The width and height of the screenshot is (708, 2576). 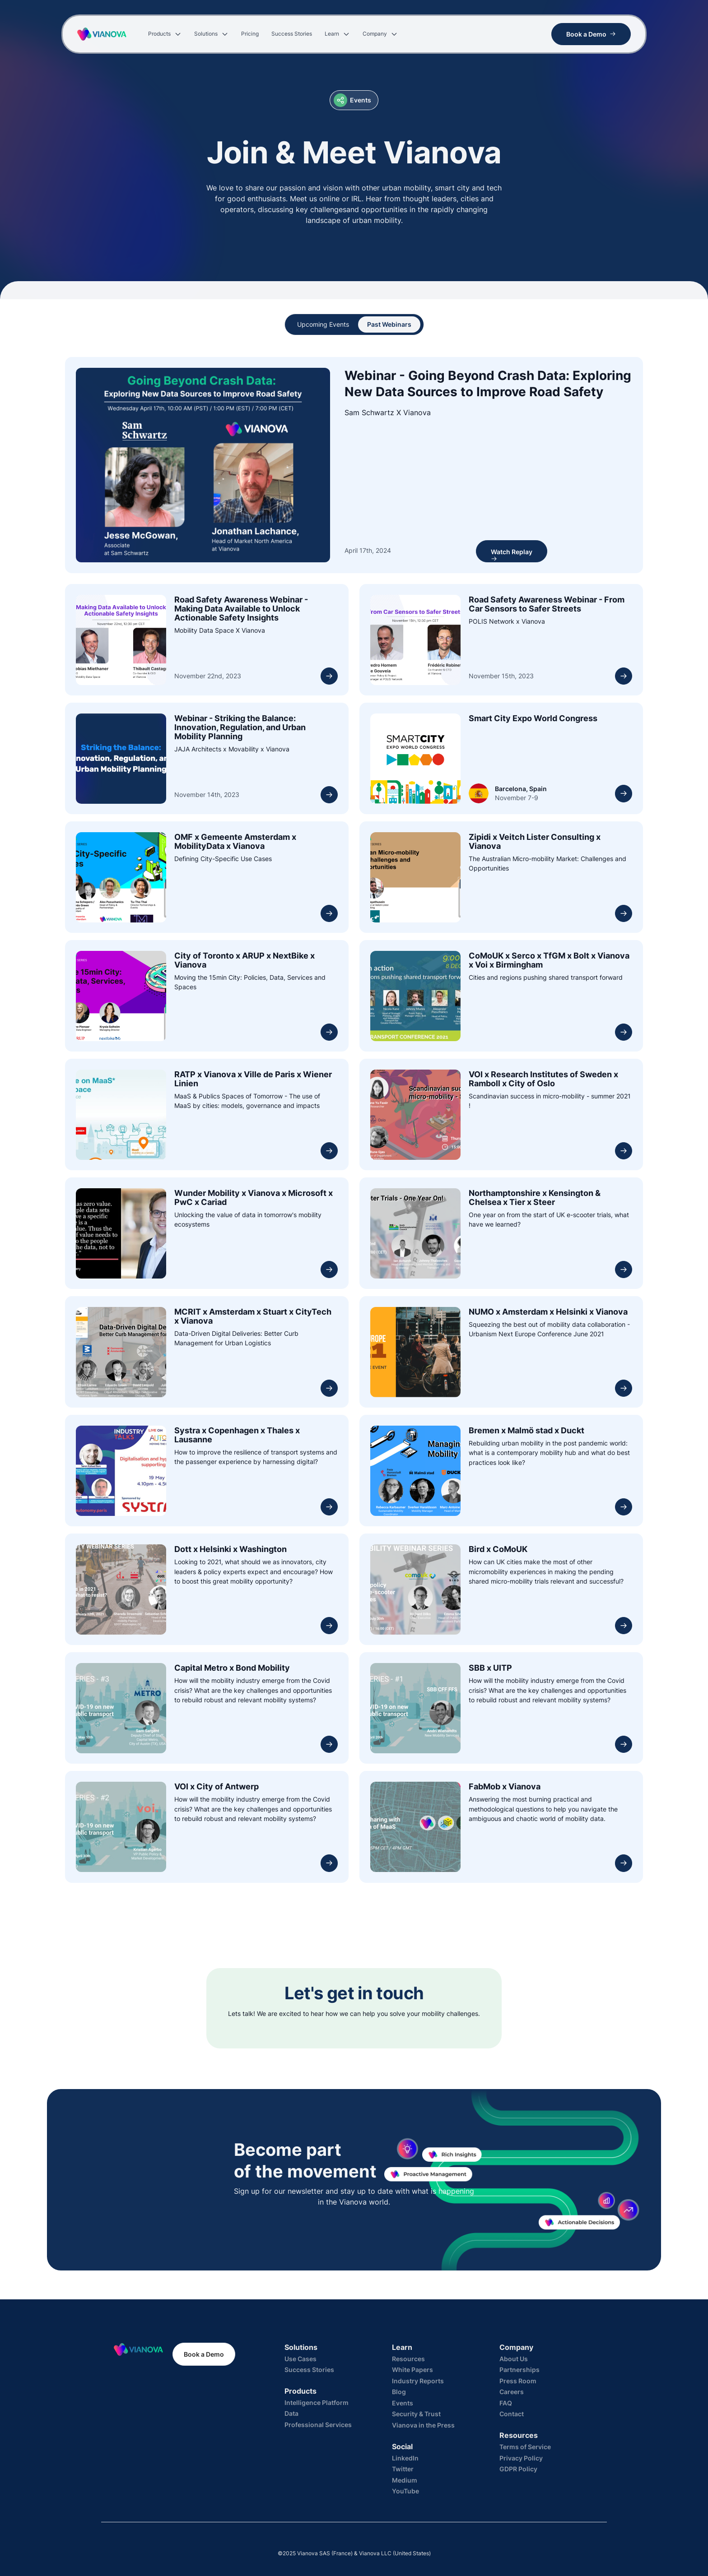 What do you see at coordinates (511, 2414) in the screenshot?
I see `Contact` at bounding box center [511, 2414].